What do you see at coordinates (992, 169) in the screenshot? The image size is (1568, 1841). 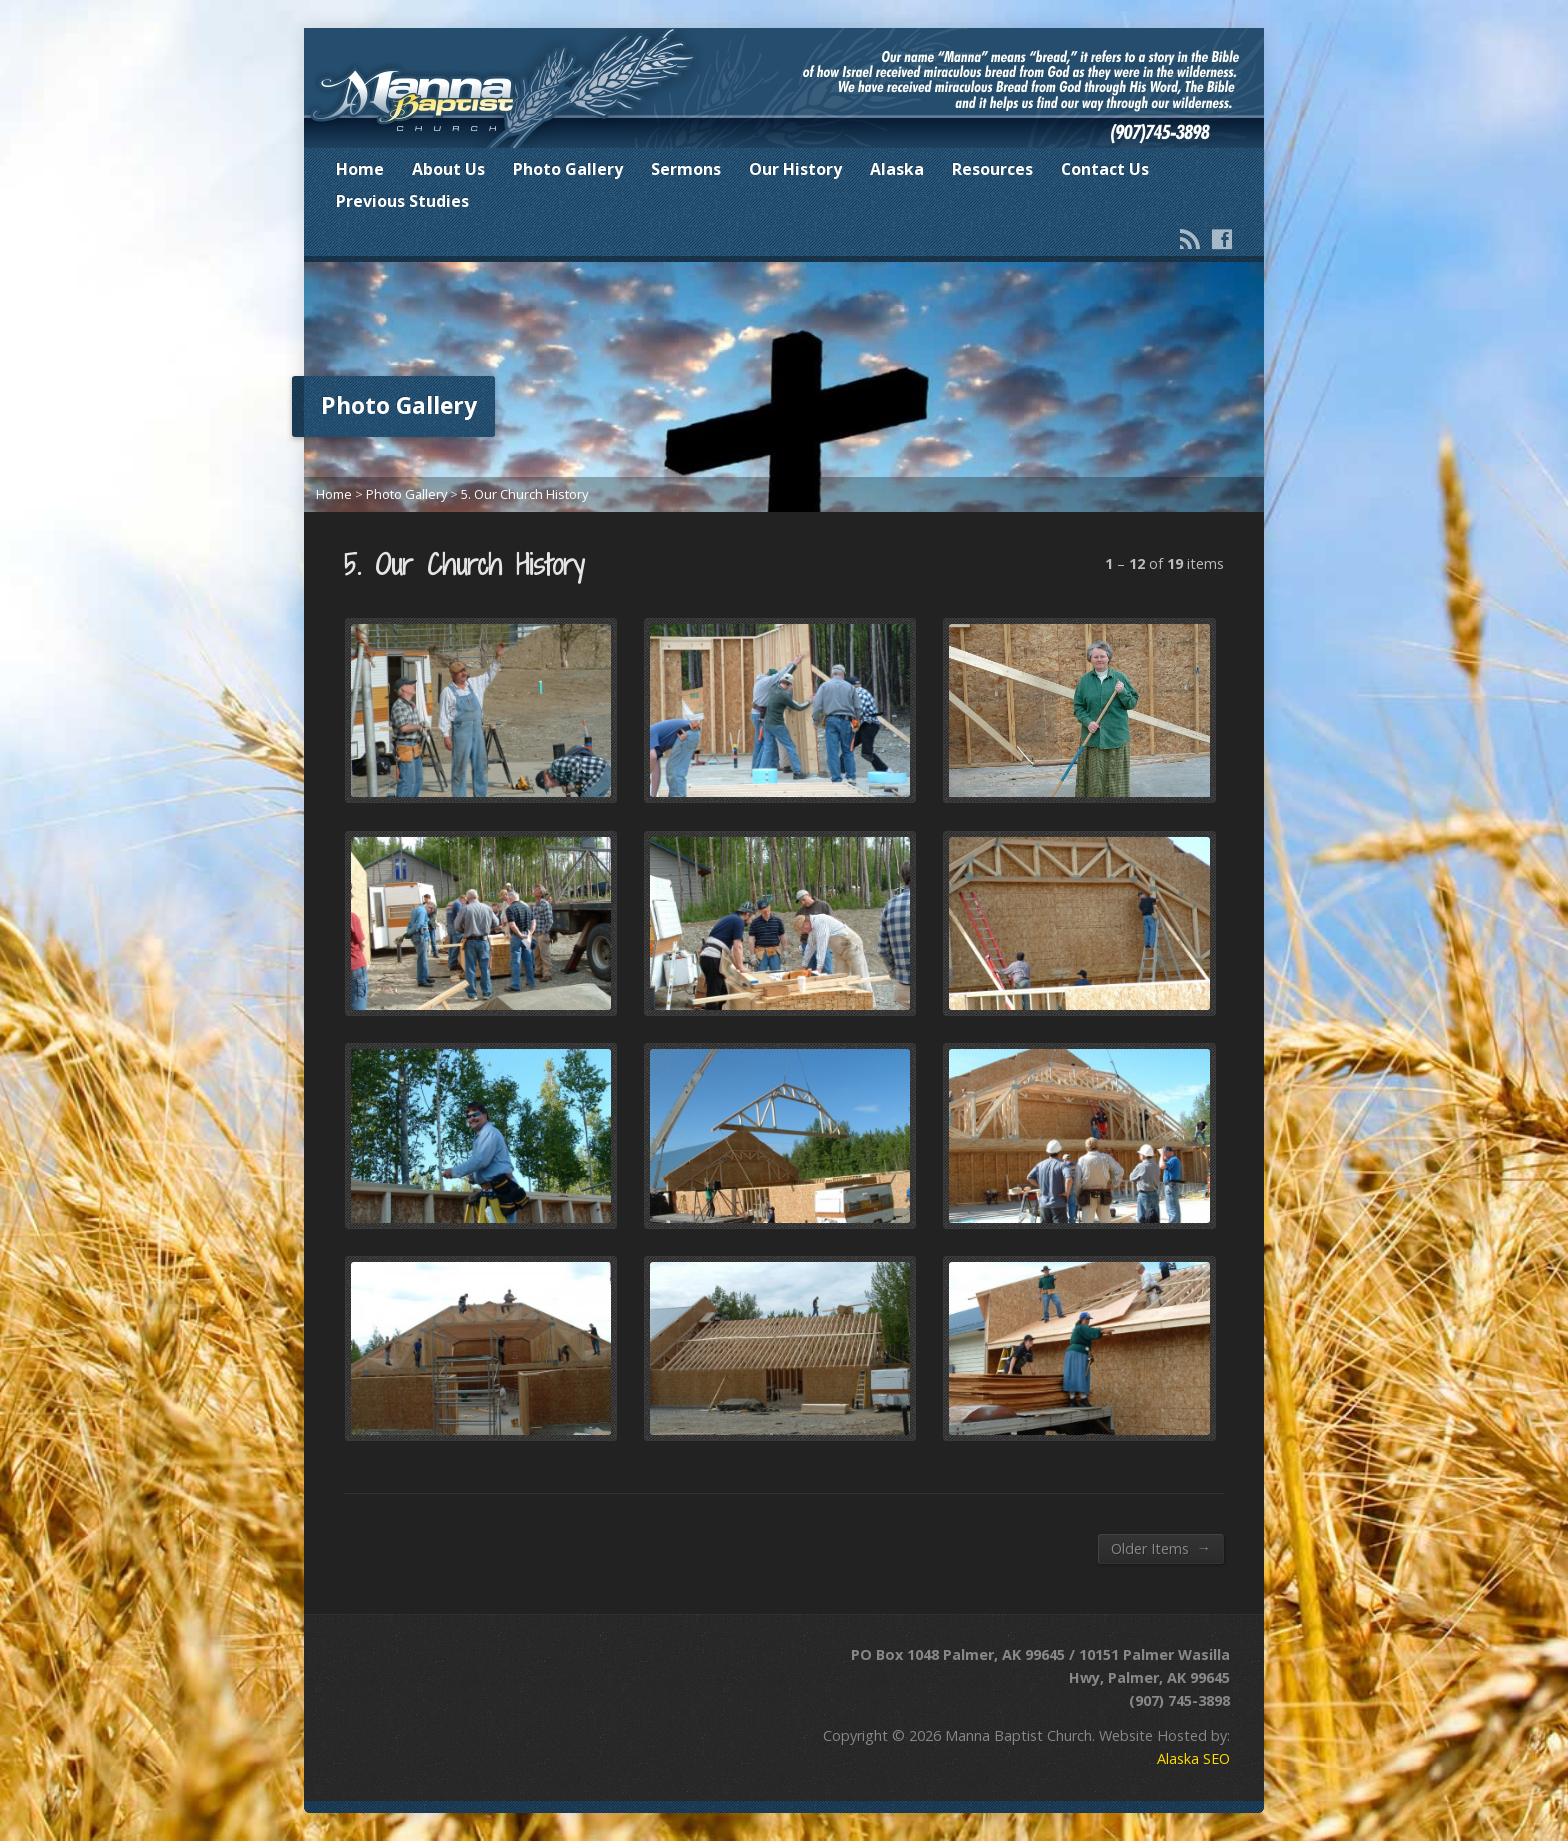 I see `Resources` at bounding box center [992, 169].